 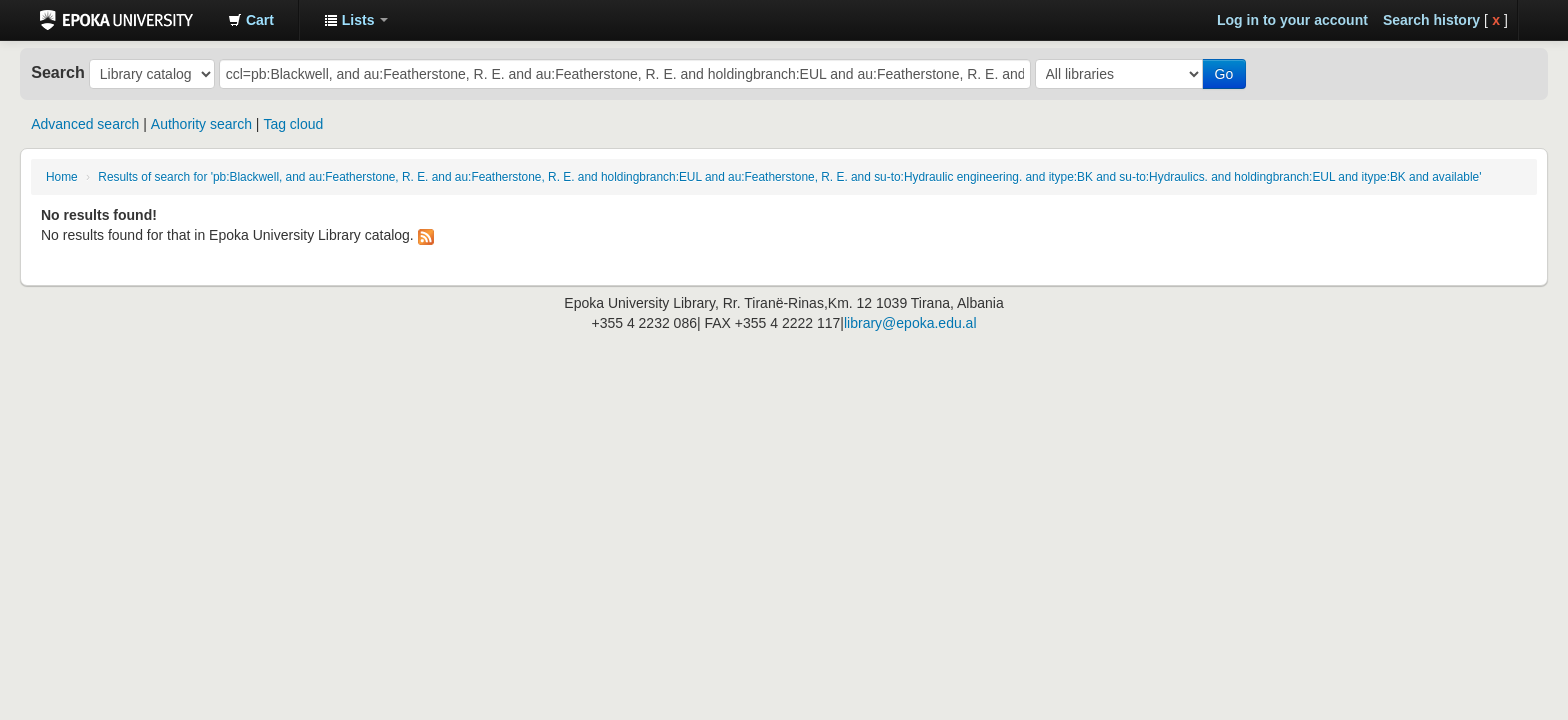 What do you see at coordinates (1431, 20) in the screenshot?
I see `Search history` at bounding box center [1431, 20].